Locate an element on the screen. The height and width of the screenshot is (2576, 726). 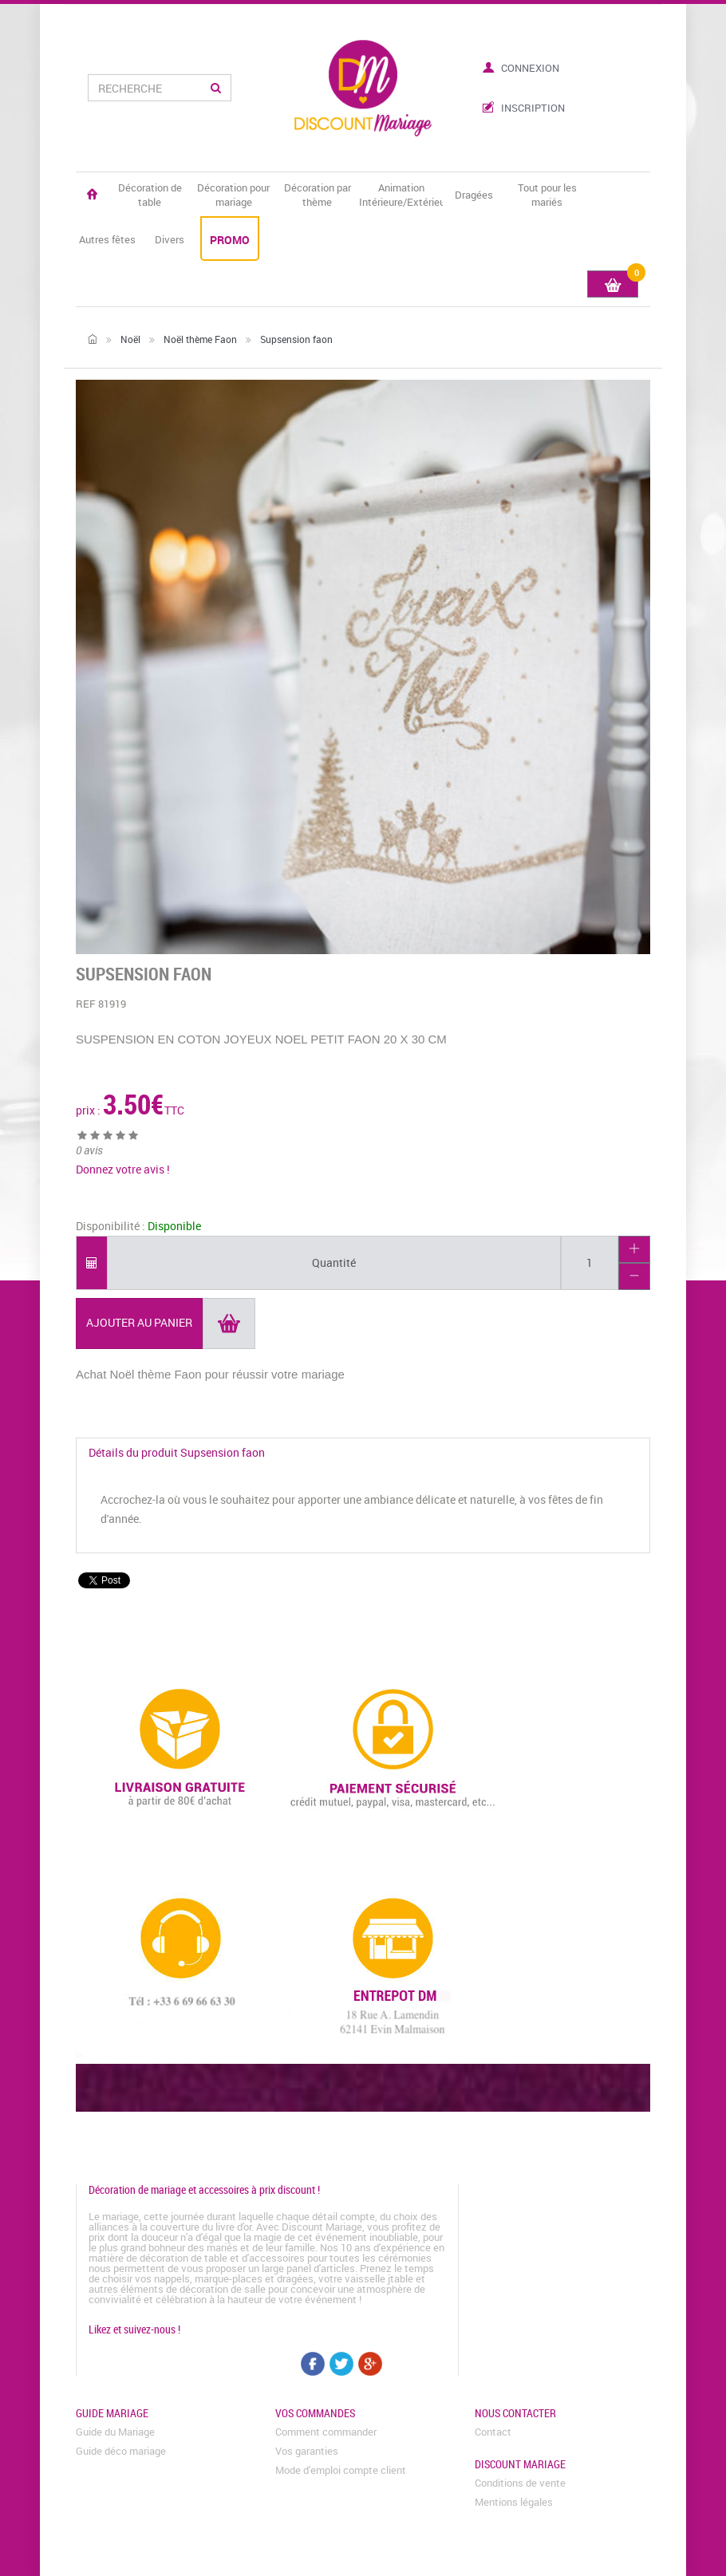
Décoration pour mariage is located at coordinates (233, 194).